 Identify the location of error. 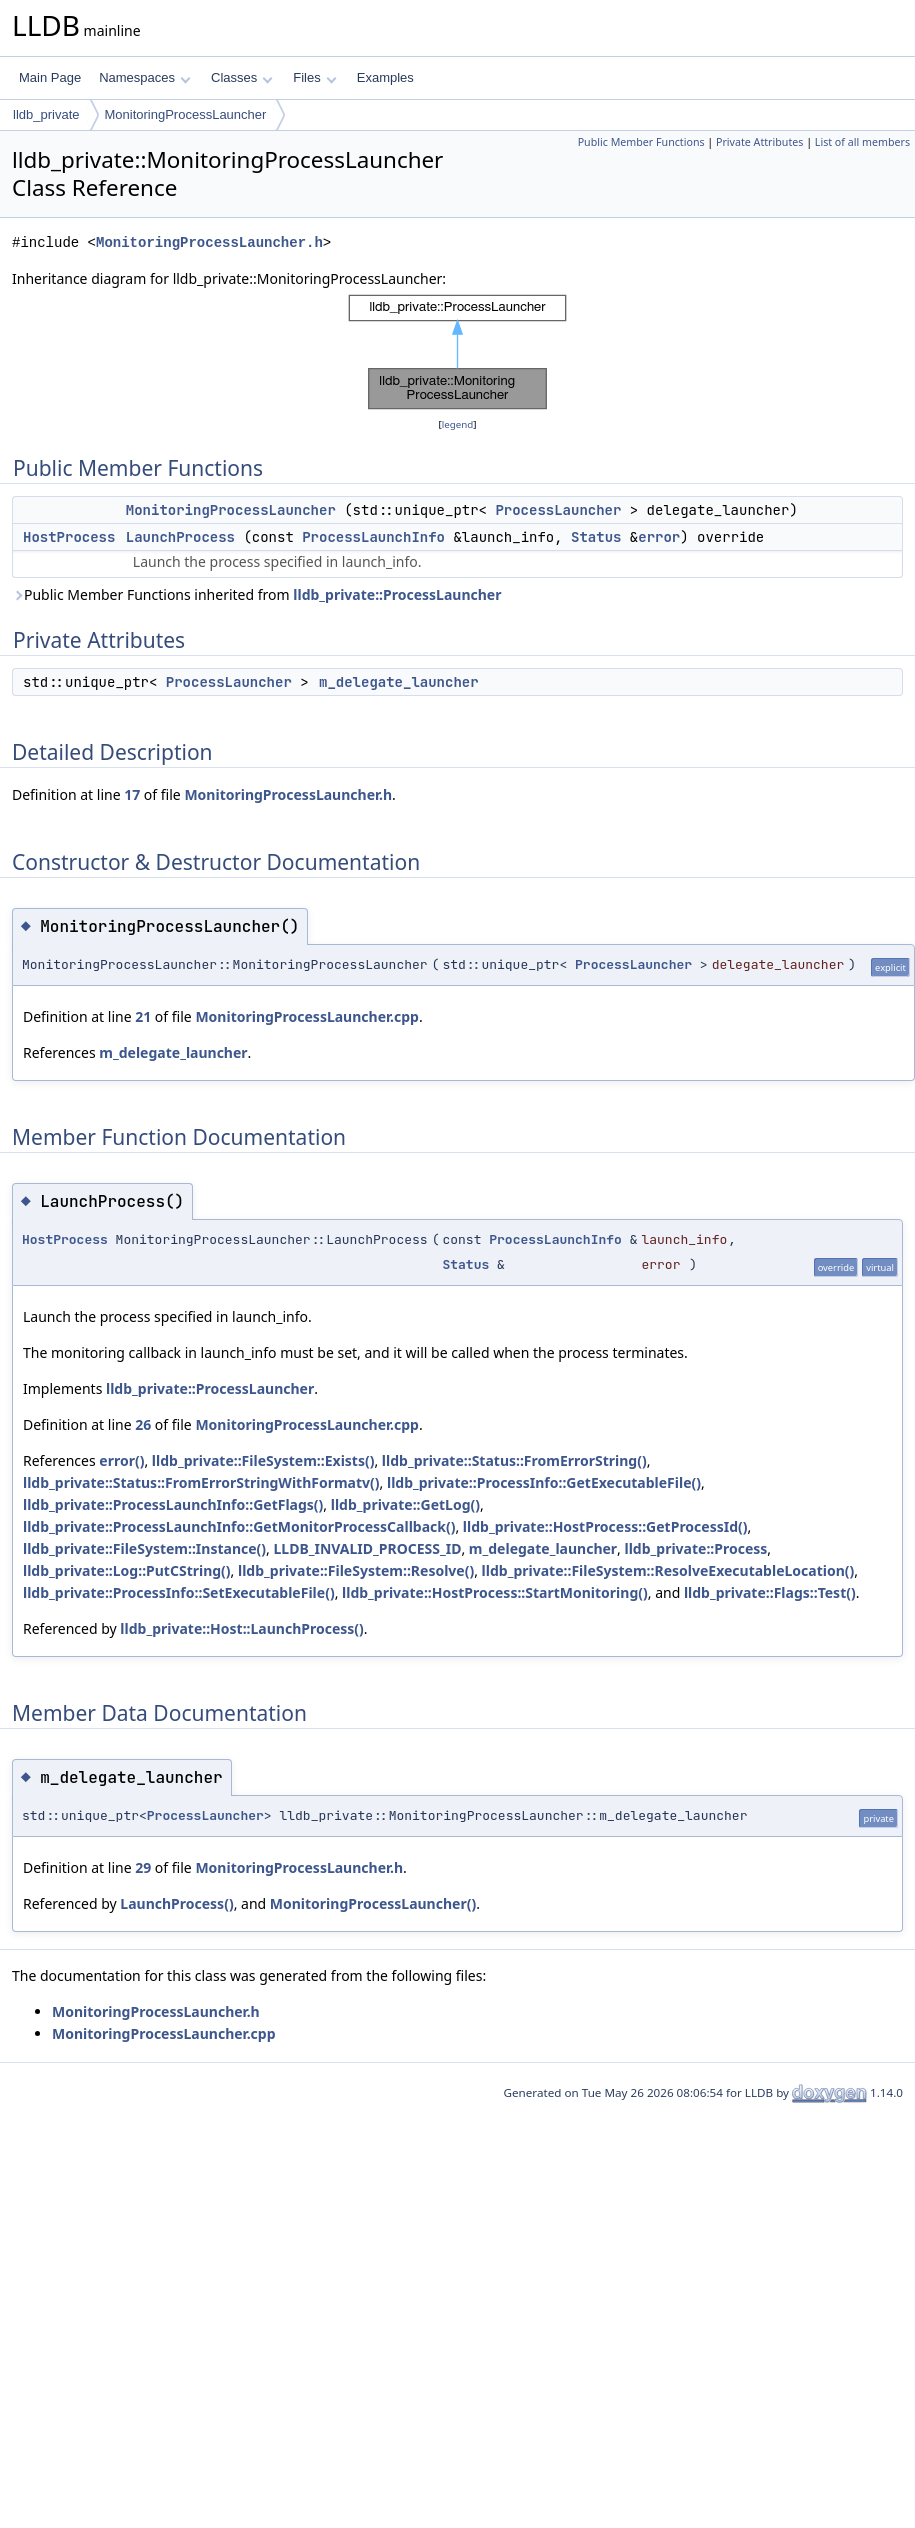
(659, 537).